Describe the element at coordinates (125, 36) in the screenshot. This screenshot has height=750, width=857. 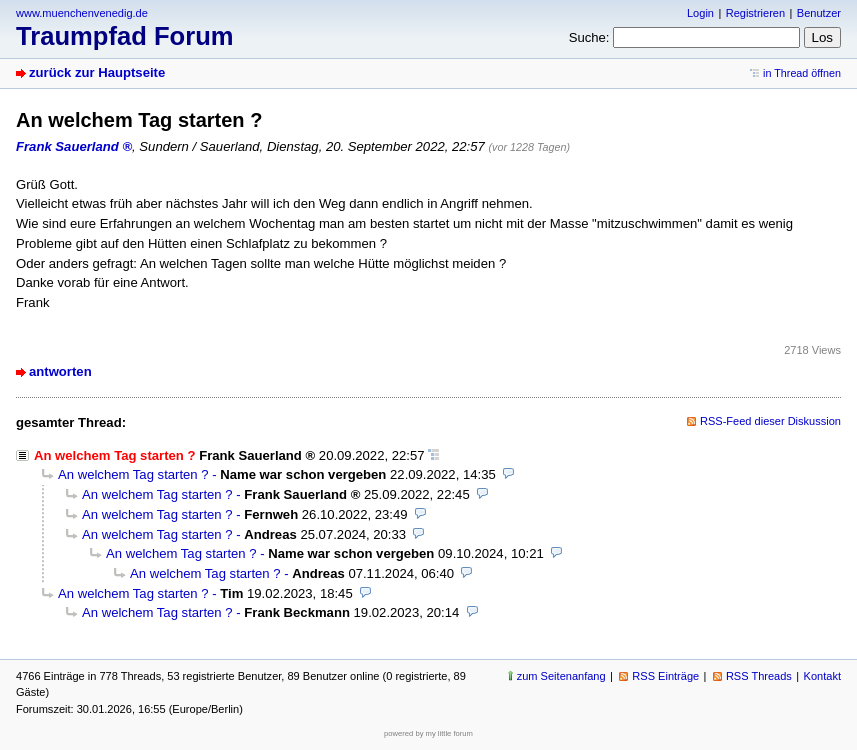
I see `Traumpfad Forum` at that location.